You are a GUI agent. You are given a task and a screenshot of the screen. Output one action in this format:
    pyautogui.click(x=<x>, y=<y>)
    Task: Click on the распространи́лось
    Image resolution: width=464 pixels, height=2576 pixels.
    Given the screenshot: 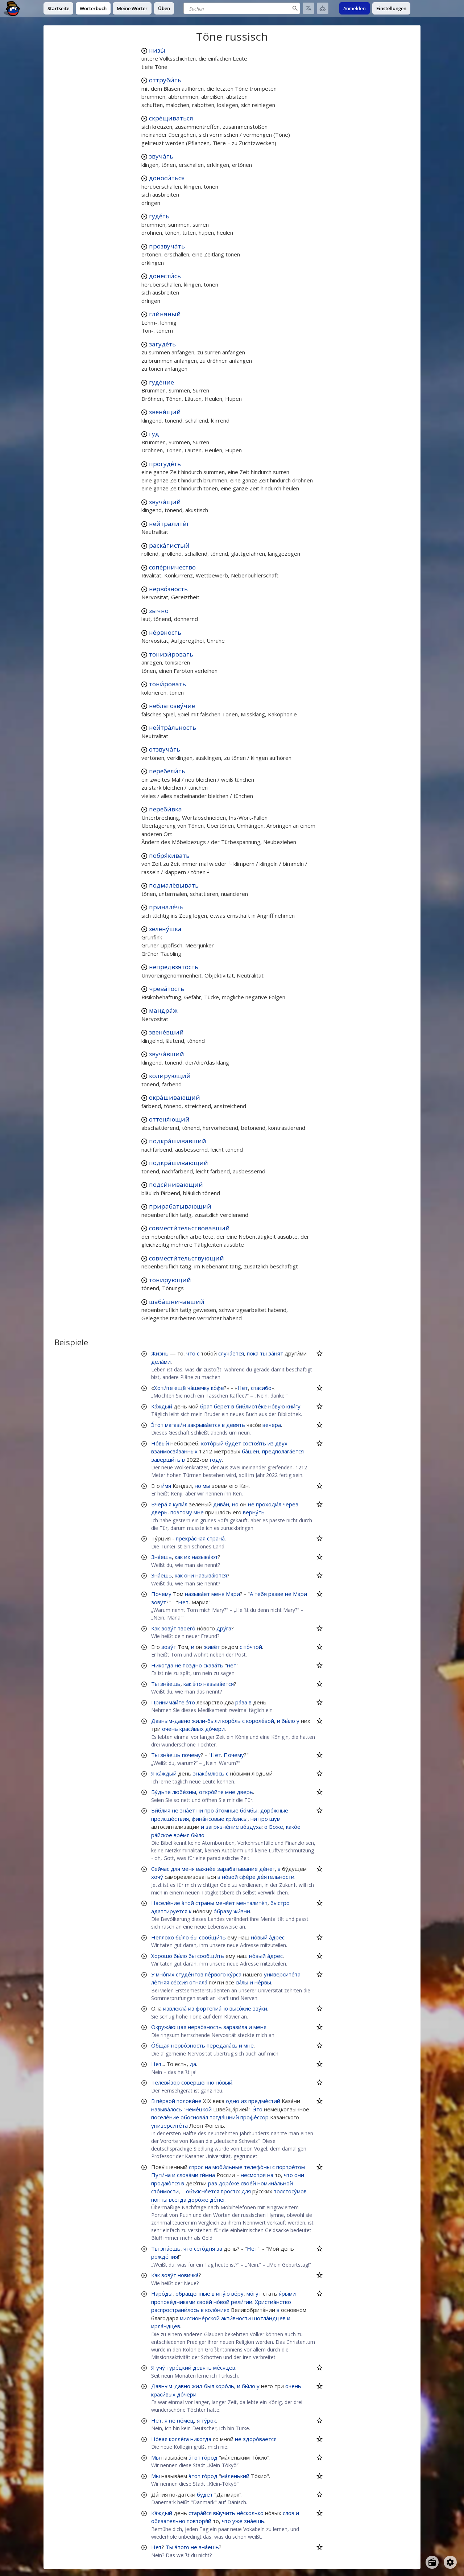 What is the action you would take?
    pyautogui.click(x=175, y=2309)
    